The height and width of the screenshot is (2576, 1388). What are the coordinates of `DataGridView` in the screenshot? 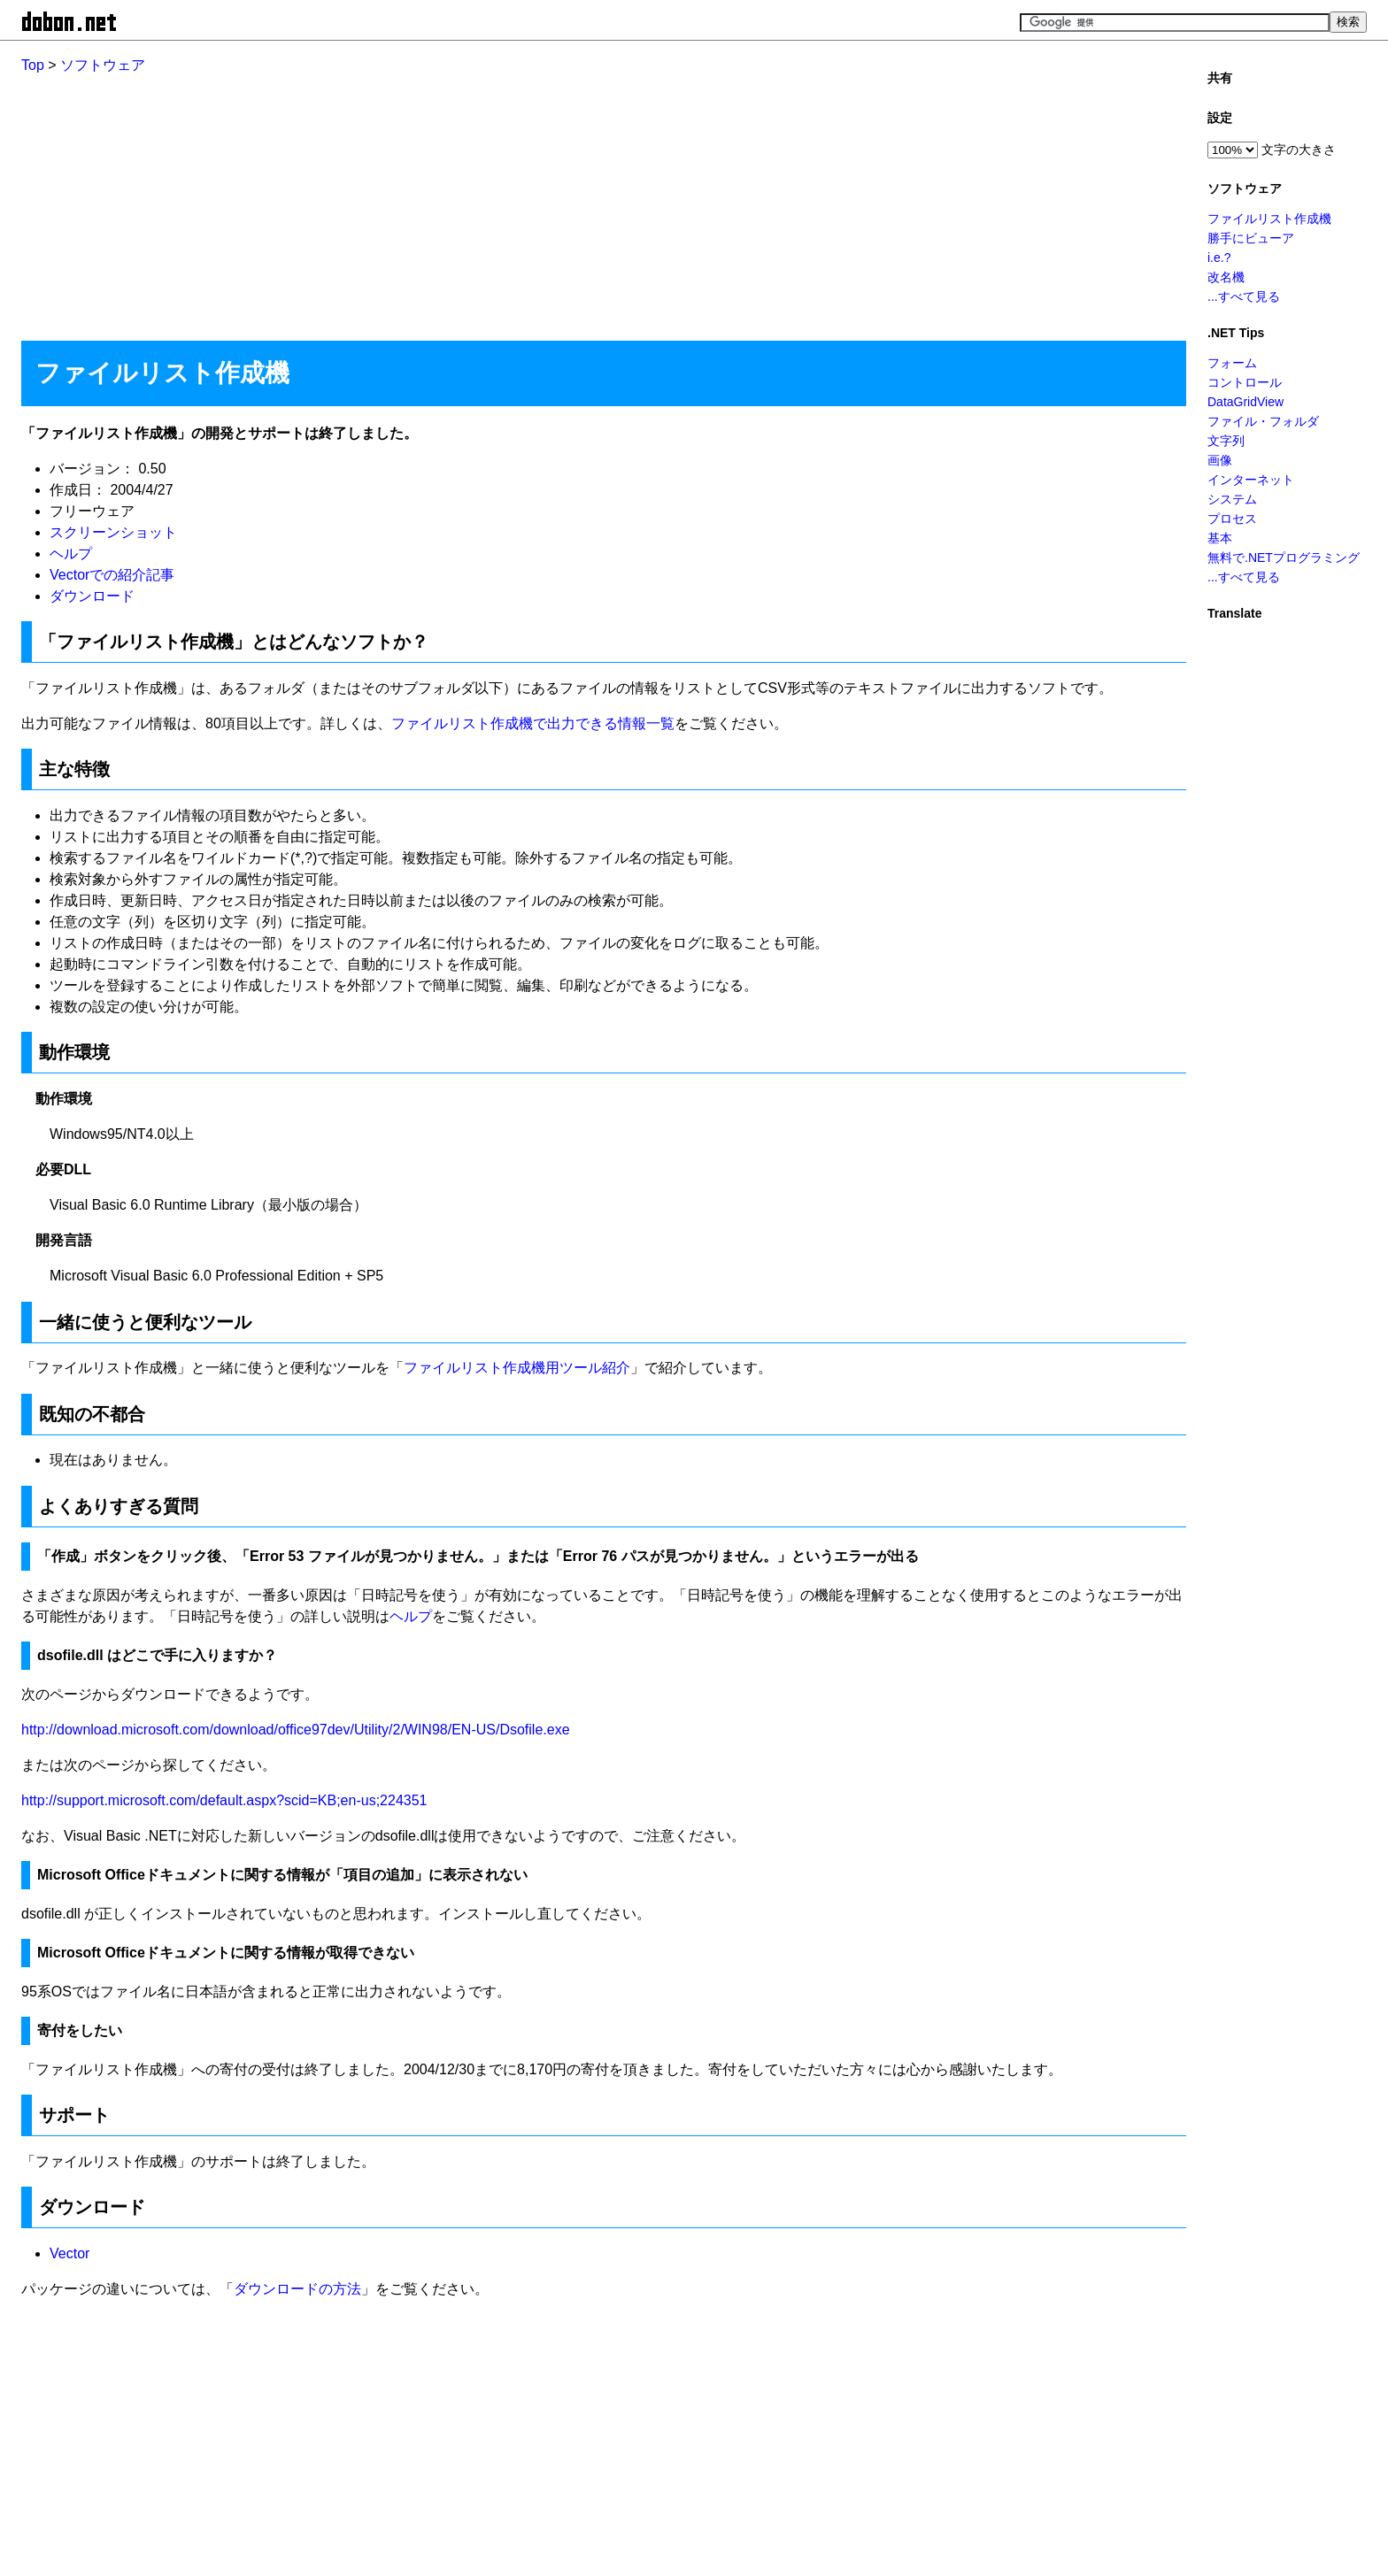 It's located at (1245, 402).